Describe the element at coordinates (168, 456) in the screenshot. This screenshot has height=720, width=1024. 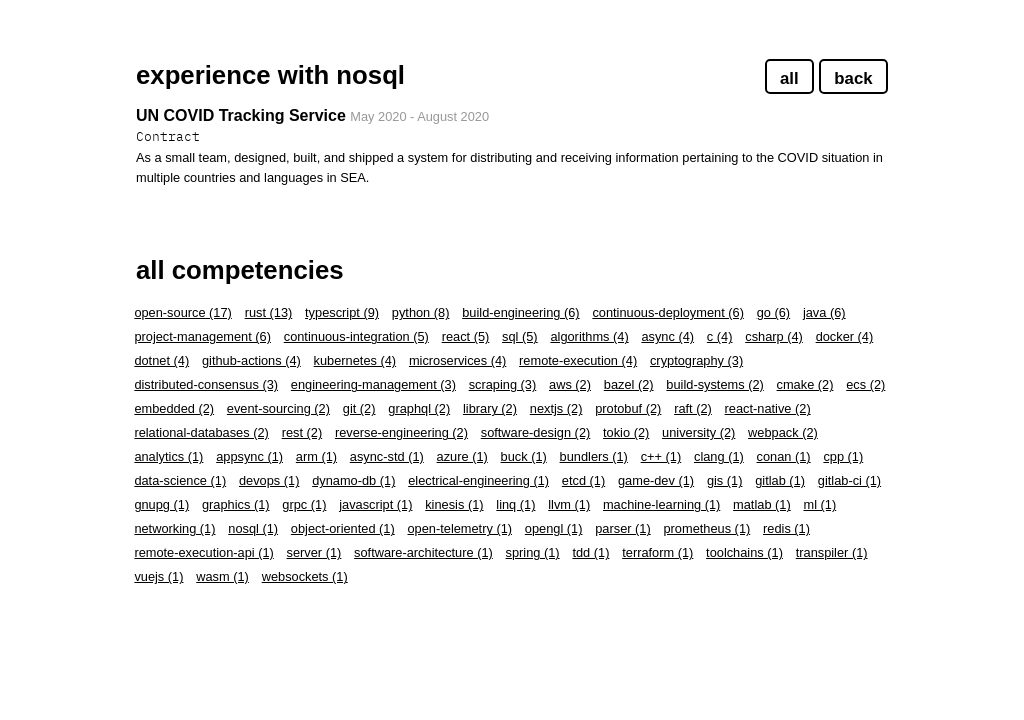
I see `analytics (1)` at that location.